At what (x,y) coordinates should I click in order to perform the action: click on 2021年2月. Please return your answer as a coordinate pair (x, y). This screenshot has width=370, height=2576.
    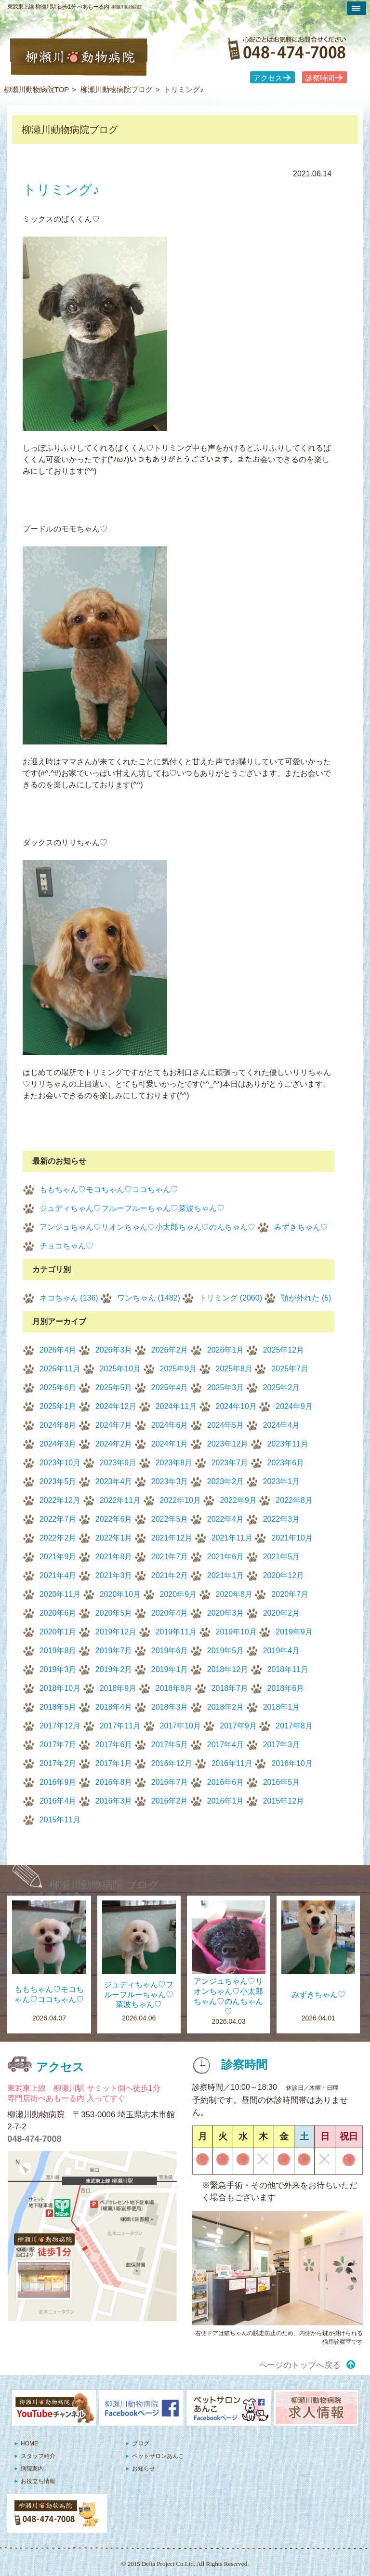
    Looking at the image, I should click on (169, 1575).